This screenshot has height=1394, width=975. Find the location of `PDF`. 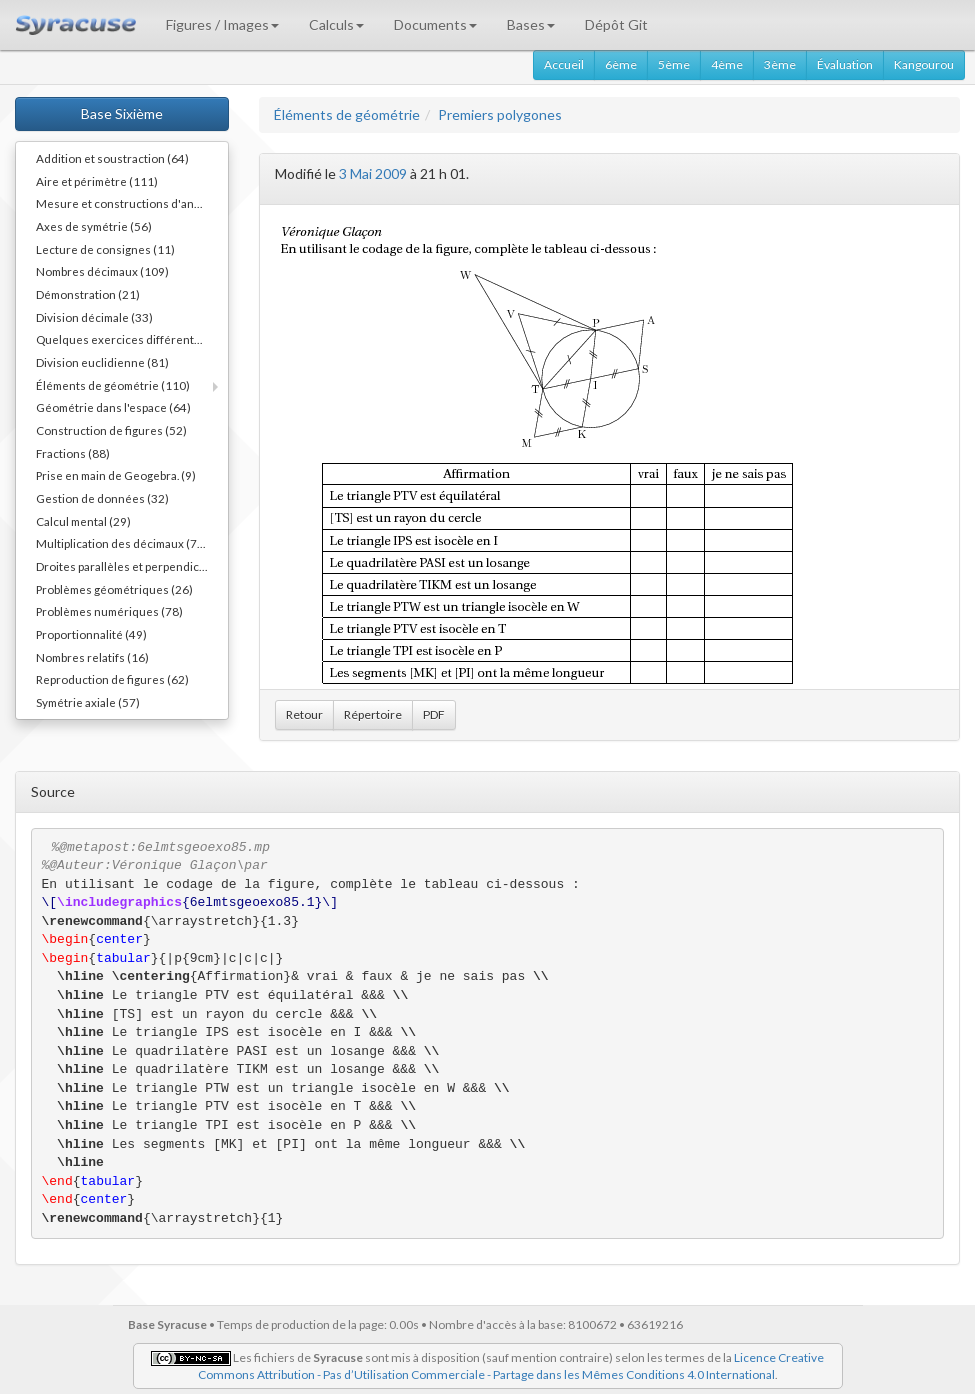

PDF is located at coordinates (434, 714).